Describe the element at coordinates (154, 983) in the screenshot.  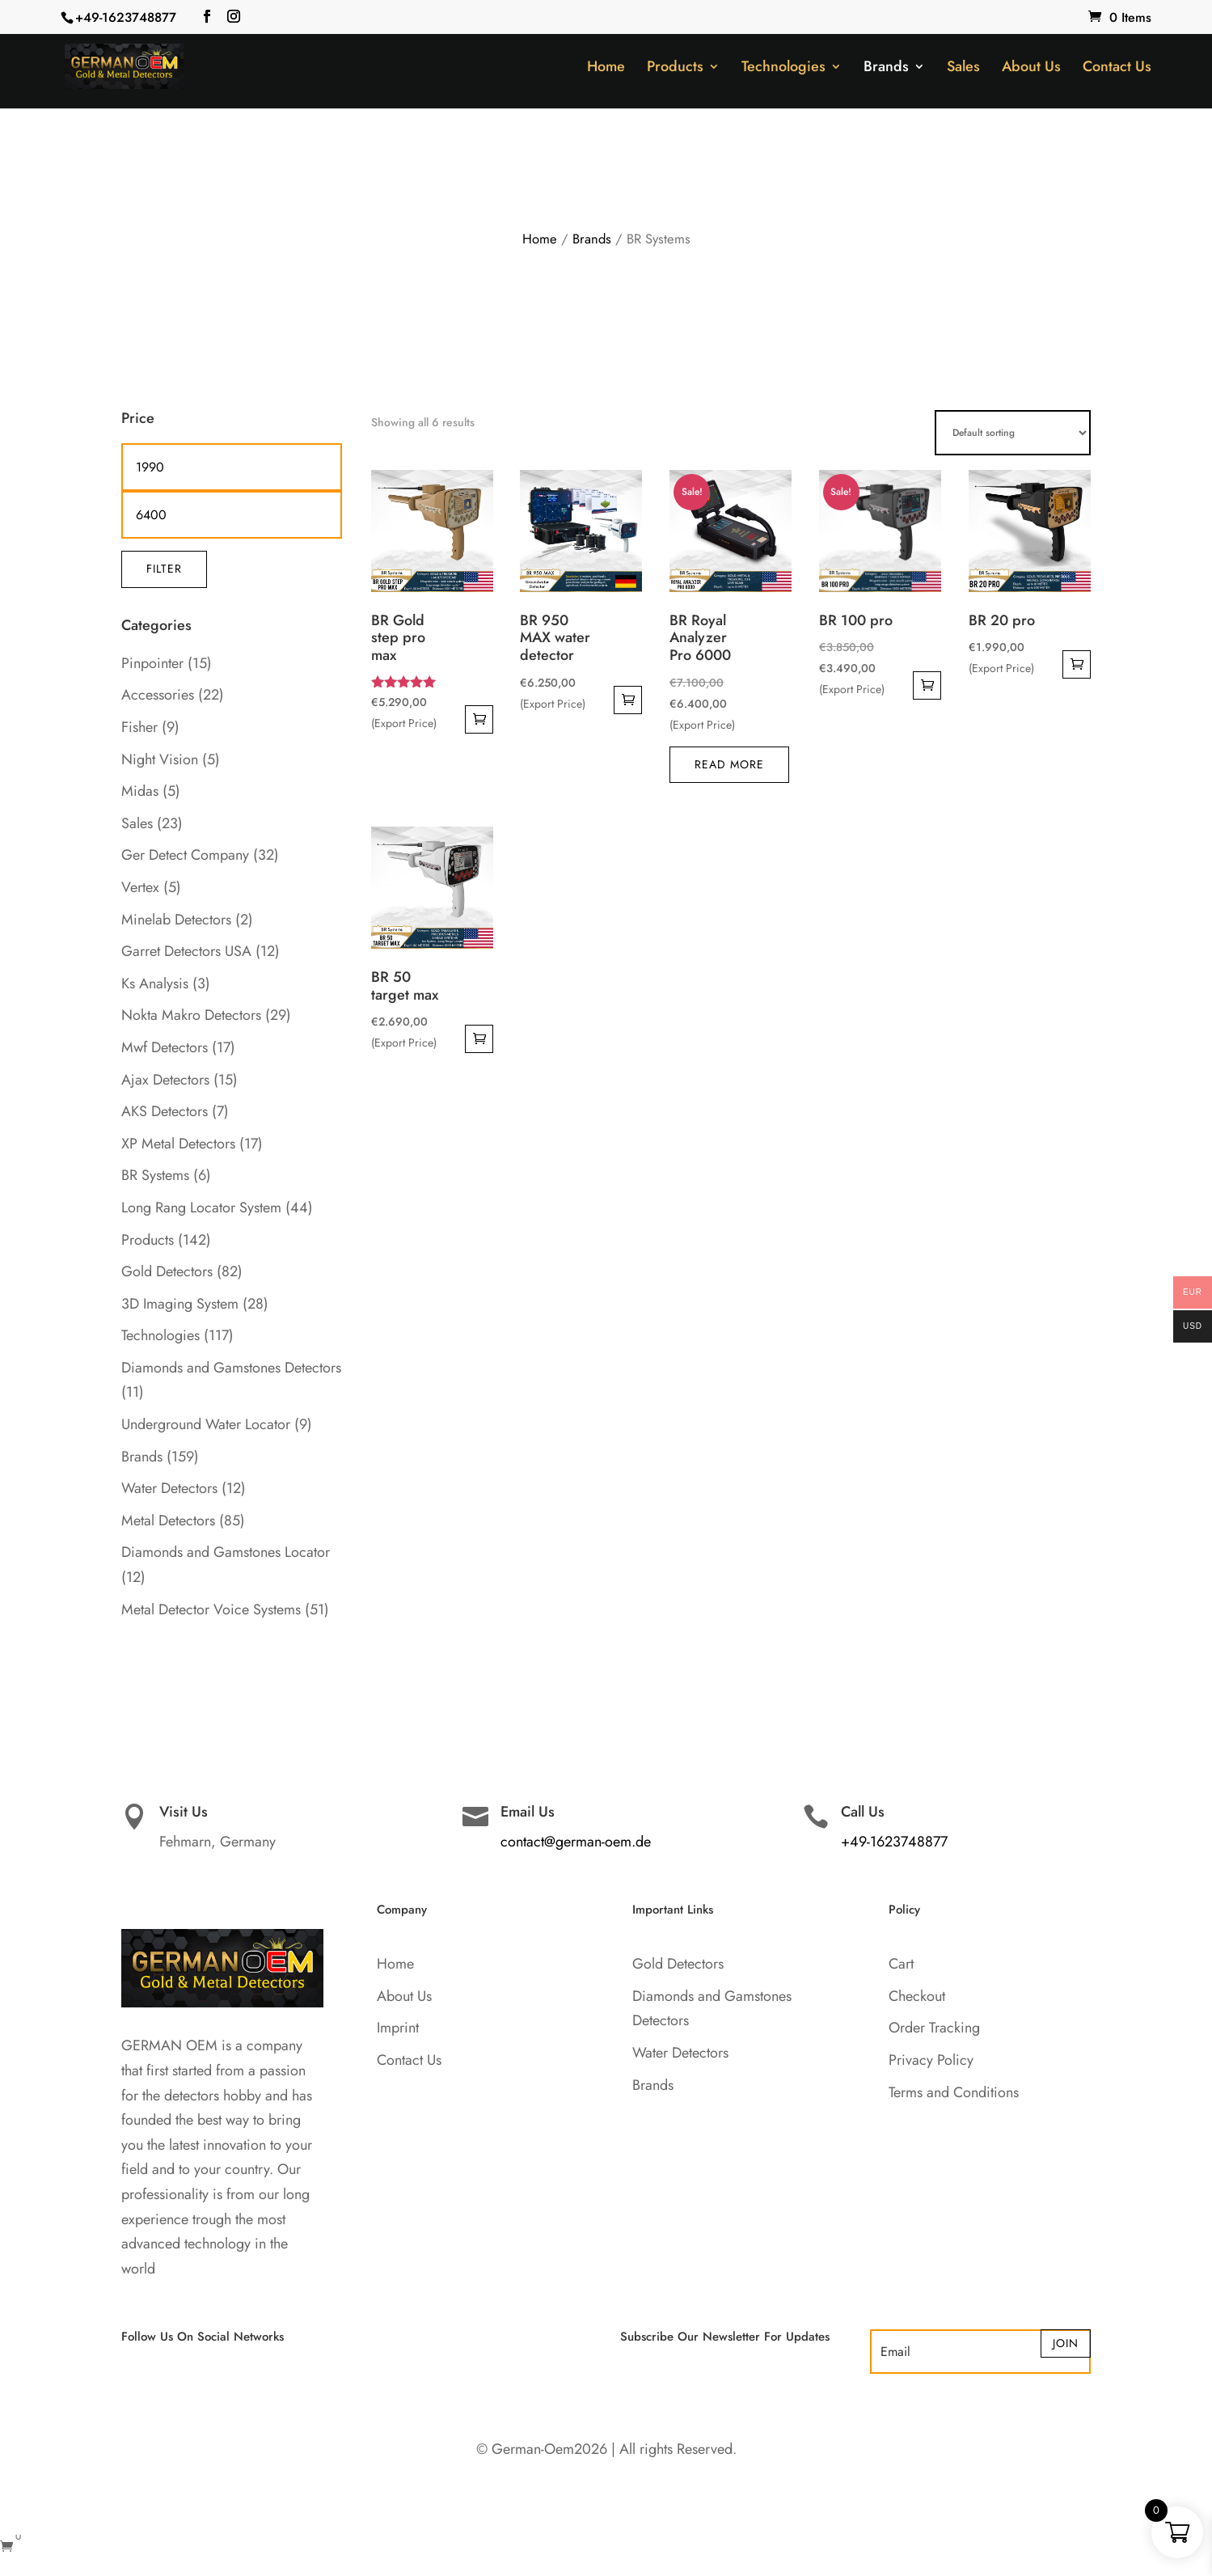
I see `Ks Analysis` at that location.